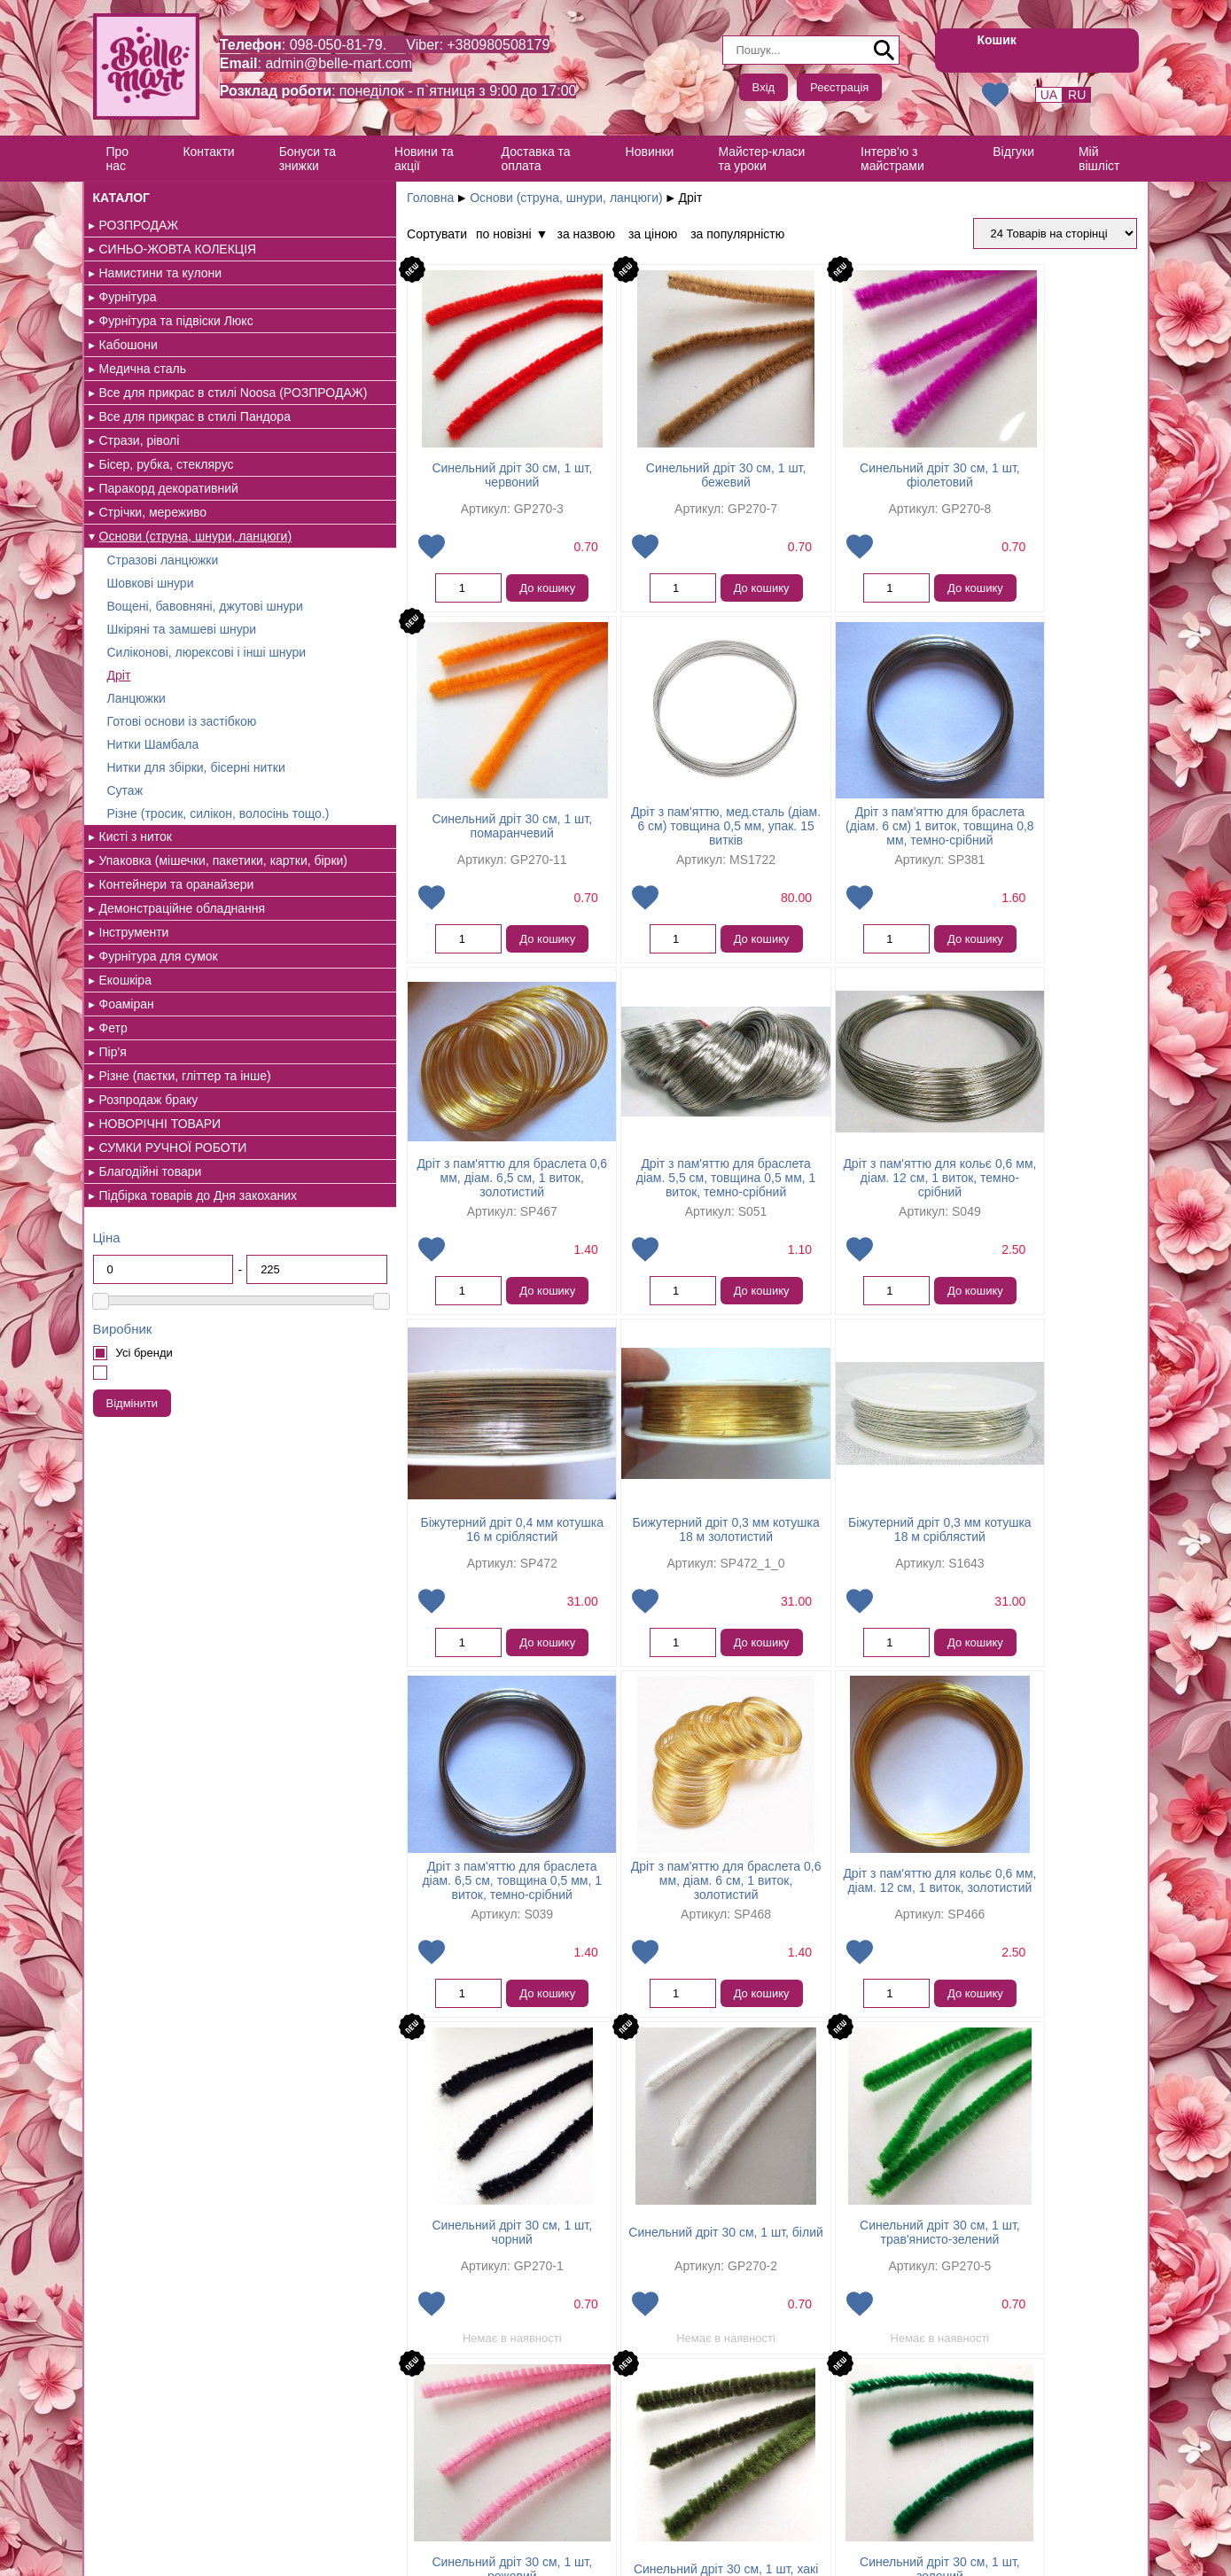 Image resolution: width=1231 pixels, height=2576 pixels. Describe the element at coordinates (618, 1200) in the screenshot. I see `Біжутерний дріт 0,4 мм котушка 16 м сріблястий` at that location.